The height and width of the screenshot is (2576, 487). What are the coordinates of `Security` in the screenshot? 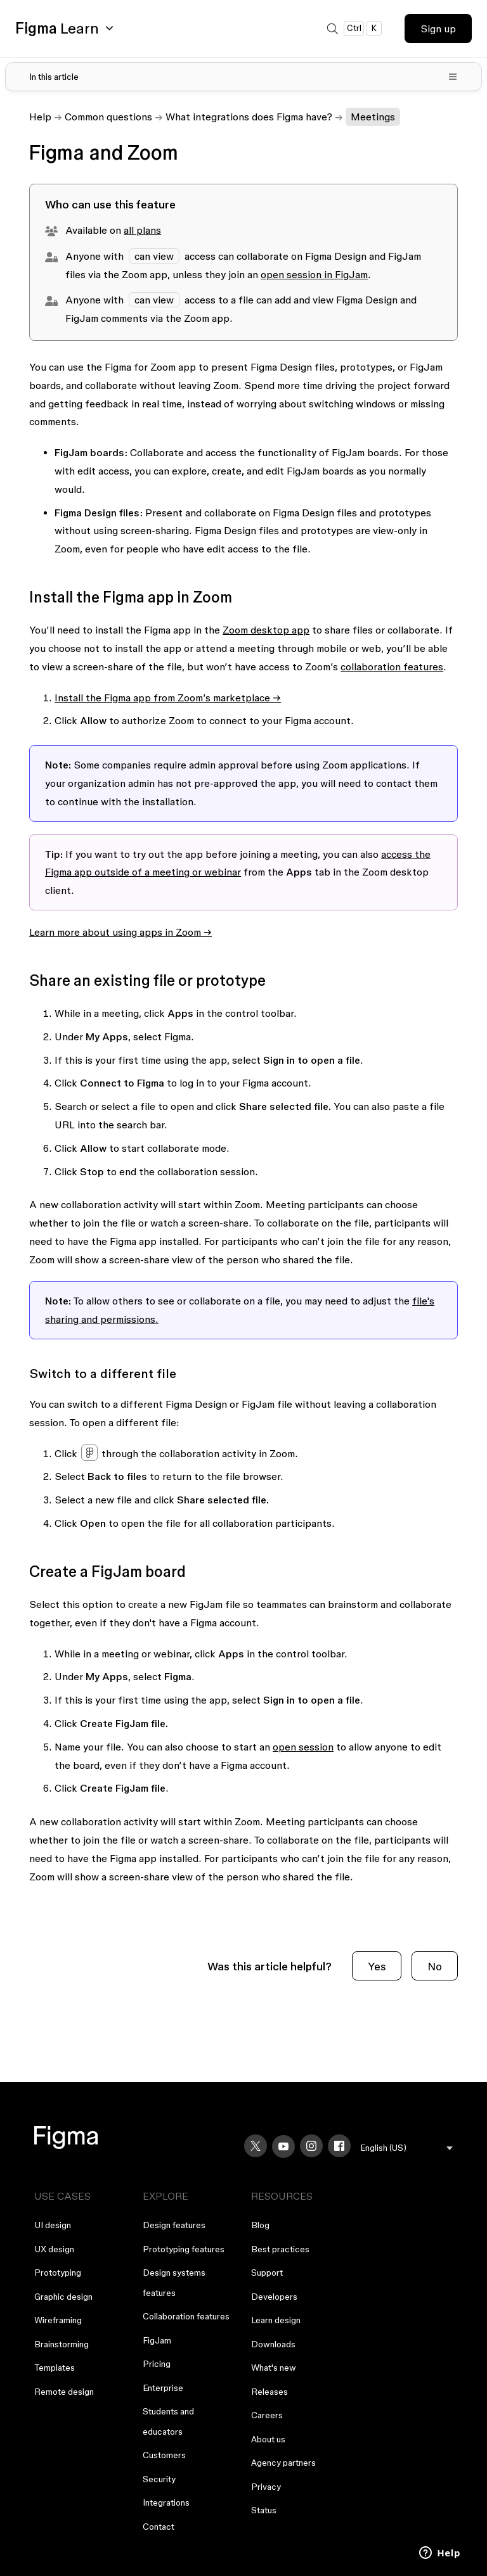 It's located at (159, 2479).